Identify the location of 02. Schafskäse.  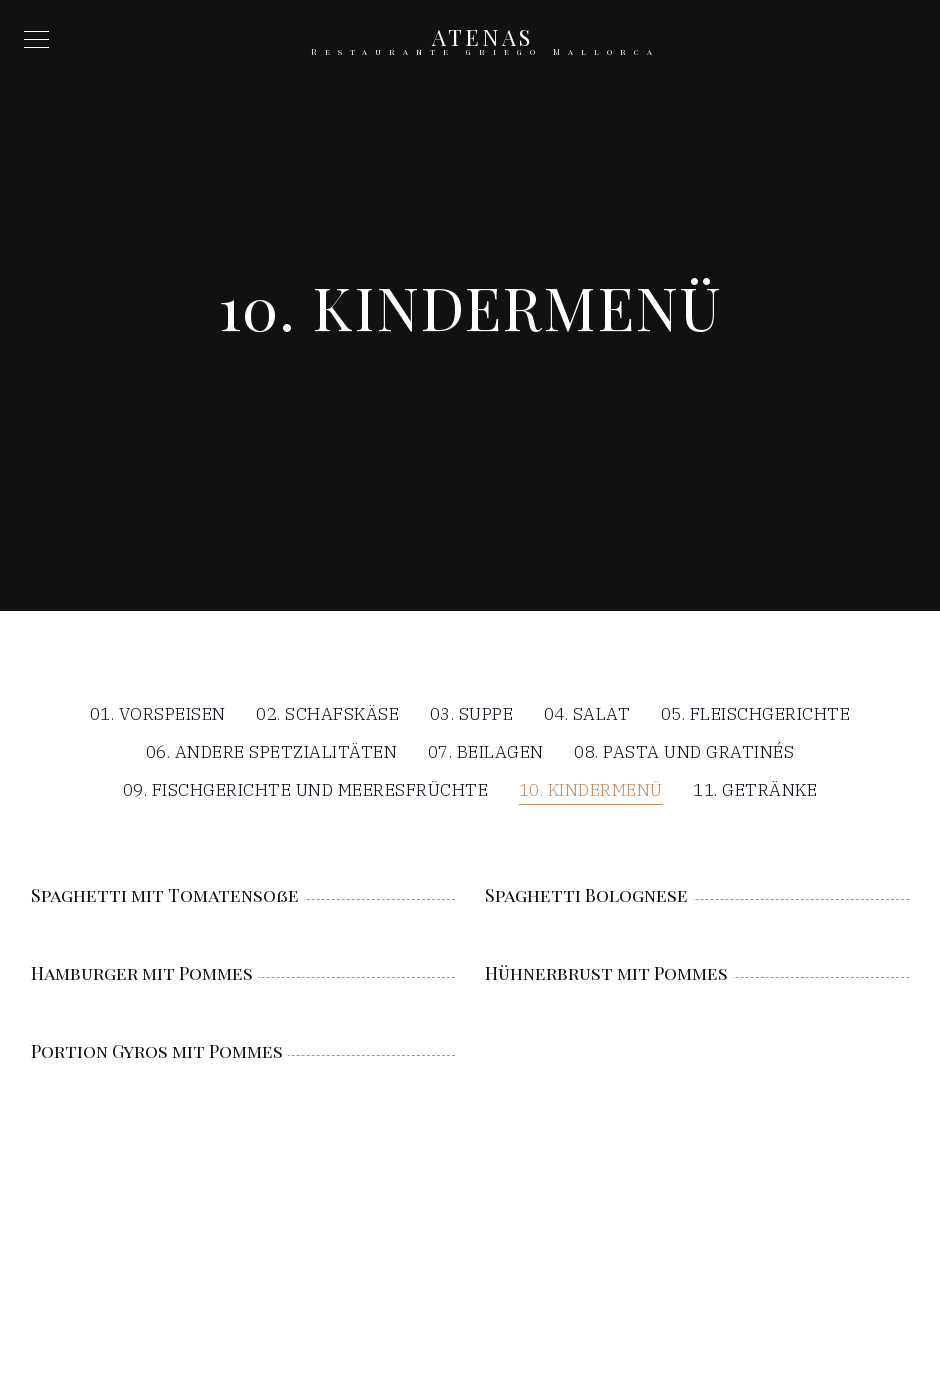
(327, 715).